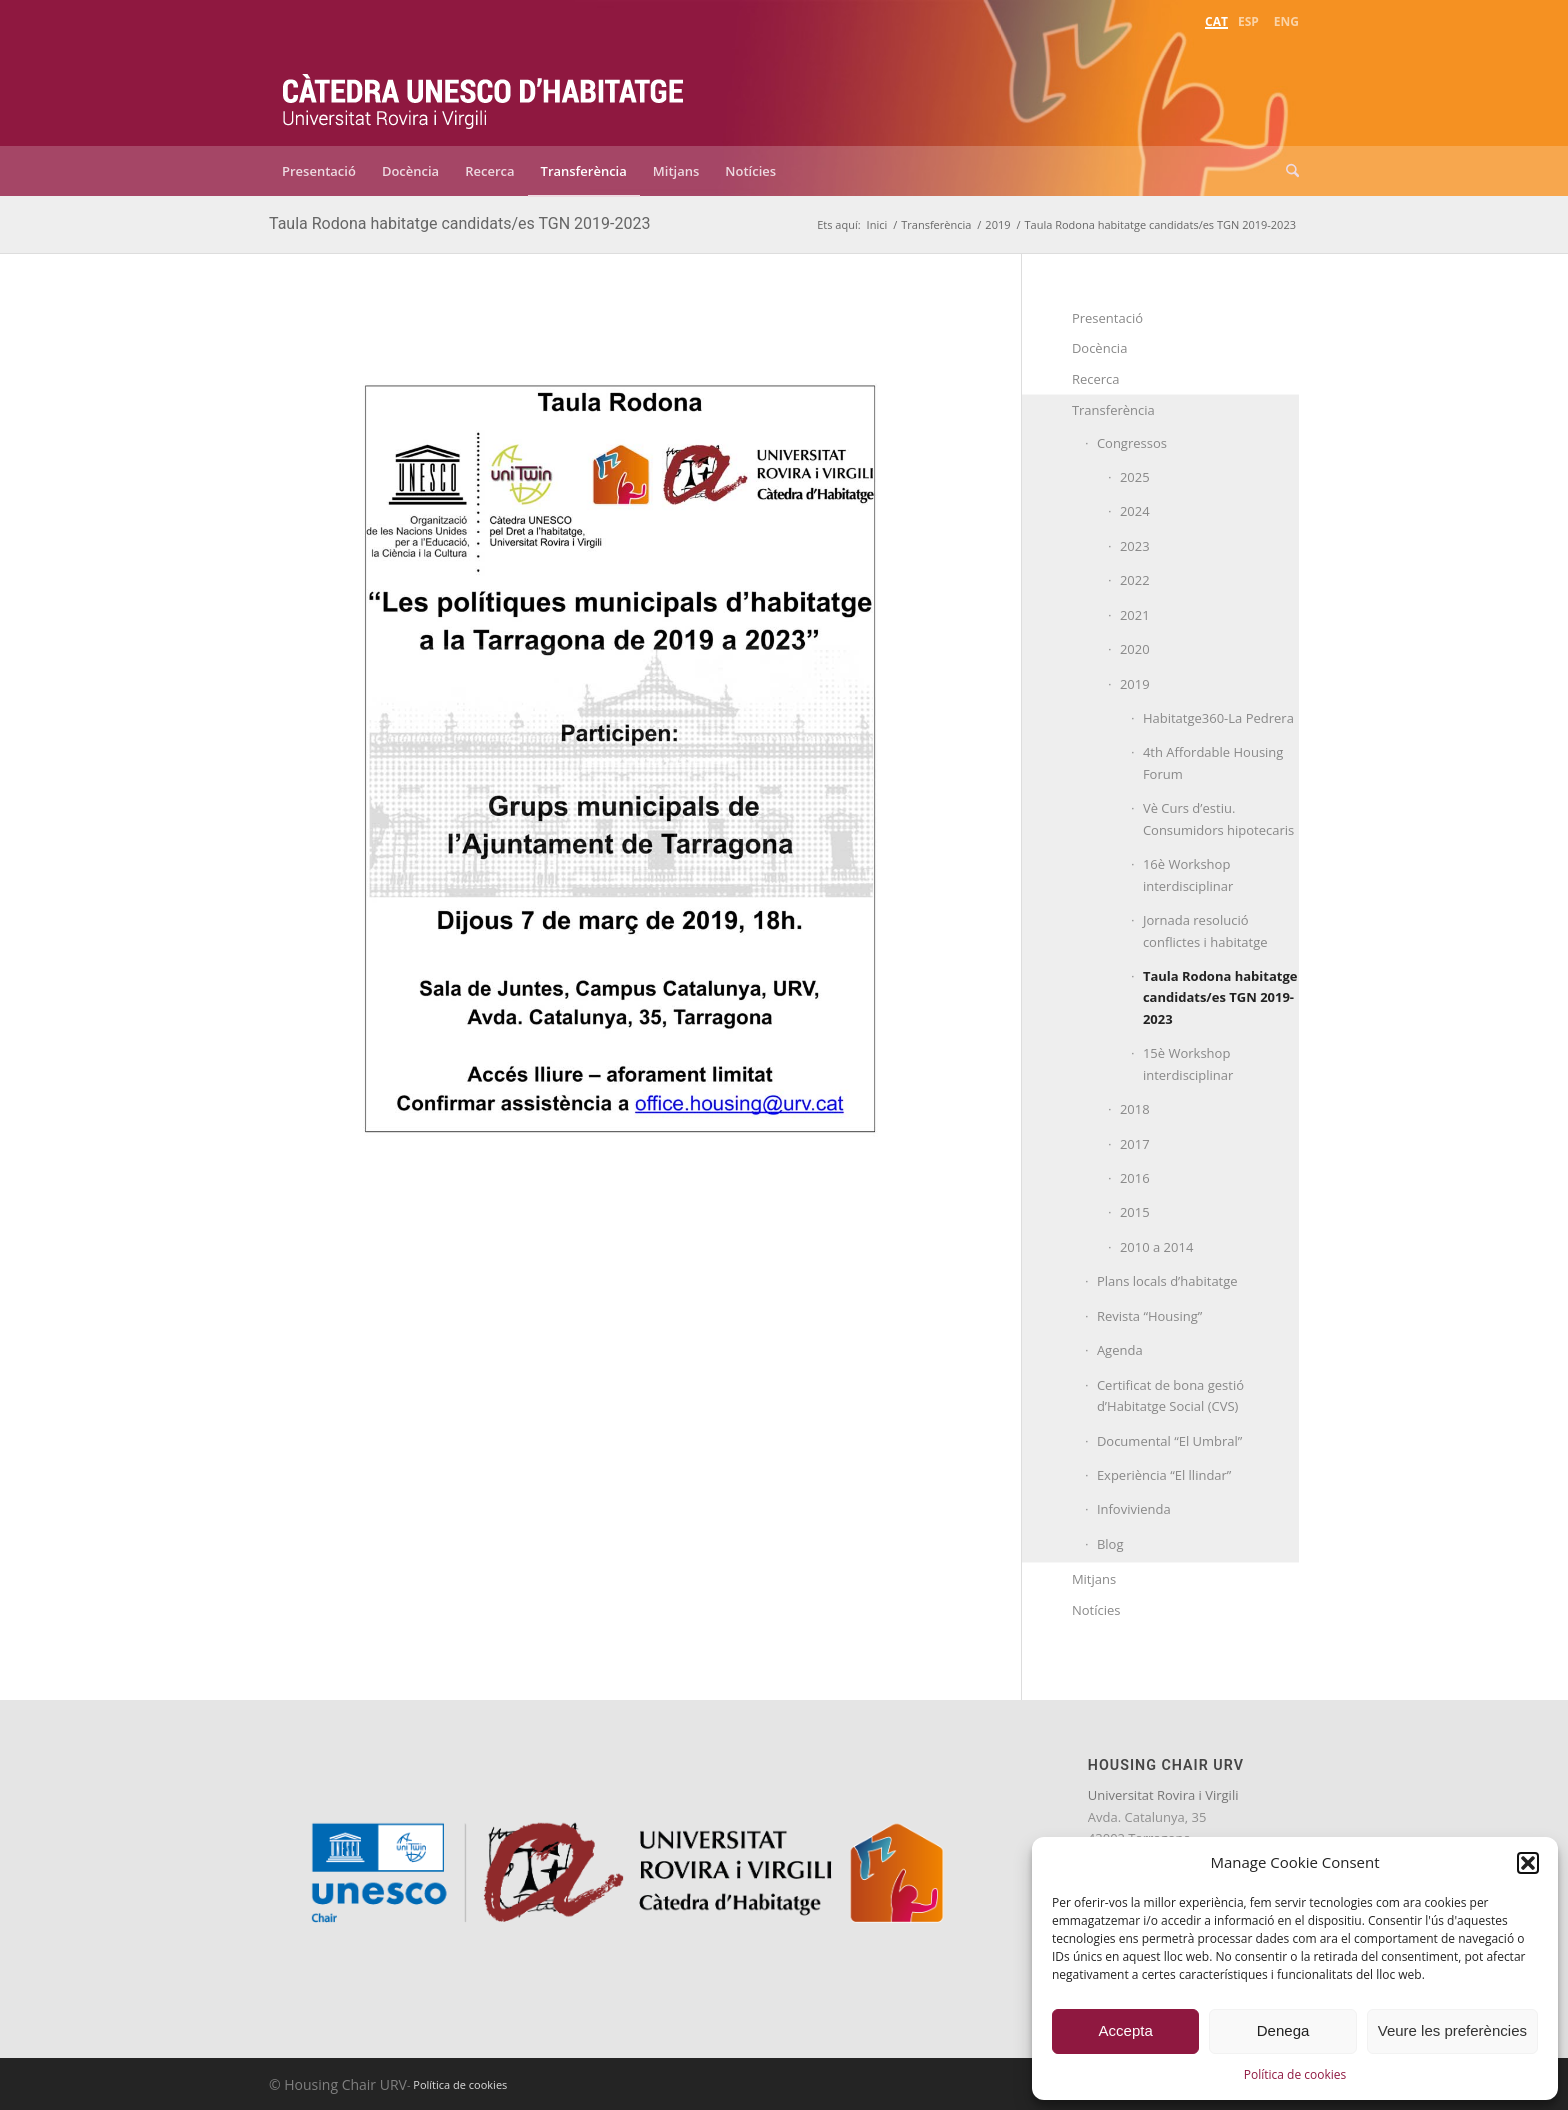 Image resolution: width=1568 pixels, height=2110 pixels. Describe the element at coordinates (1164, 1475) in the screenshot. I see `Experiència “El llindar”` at that location.